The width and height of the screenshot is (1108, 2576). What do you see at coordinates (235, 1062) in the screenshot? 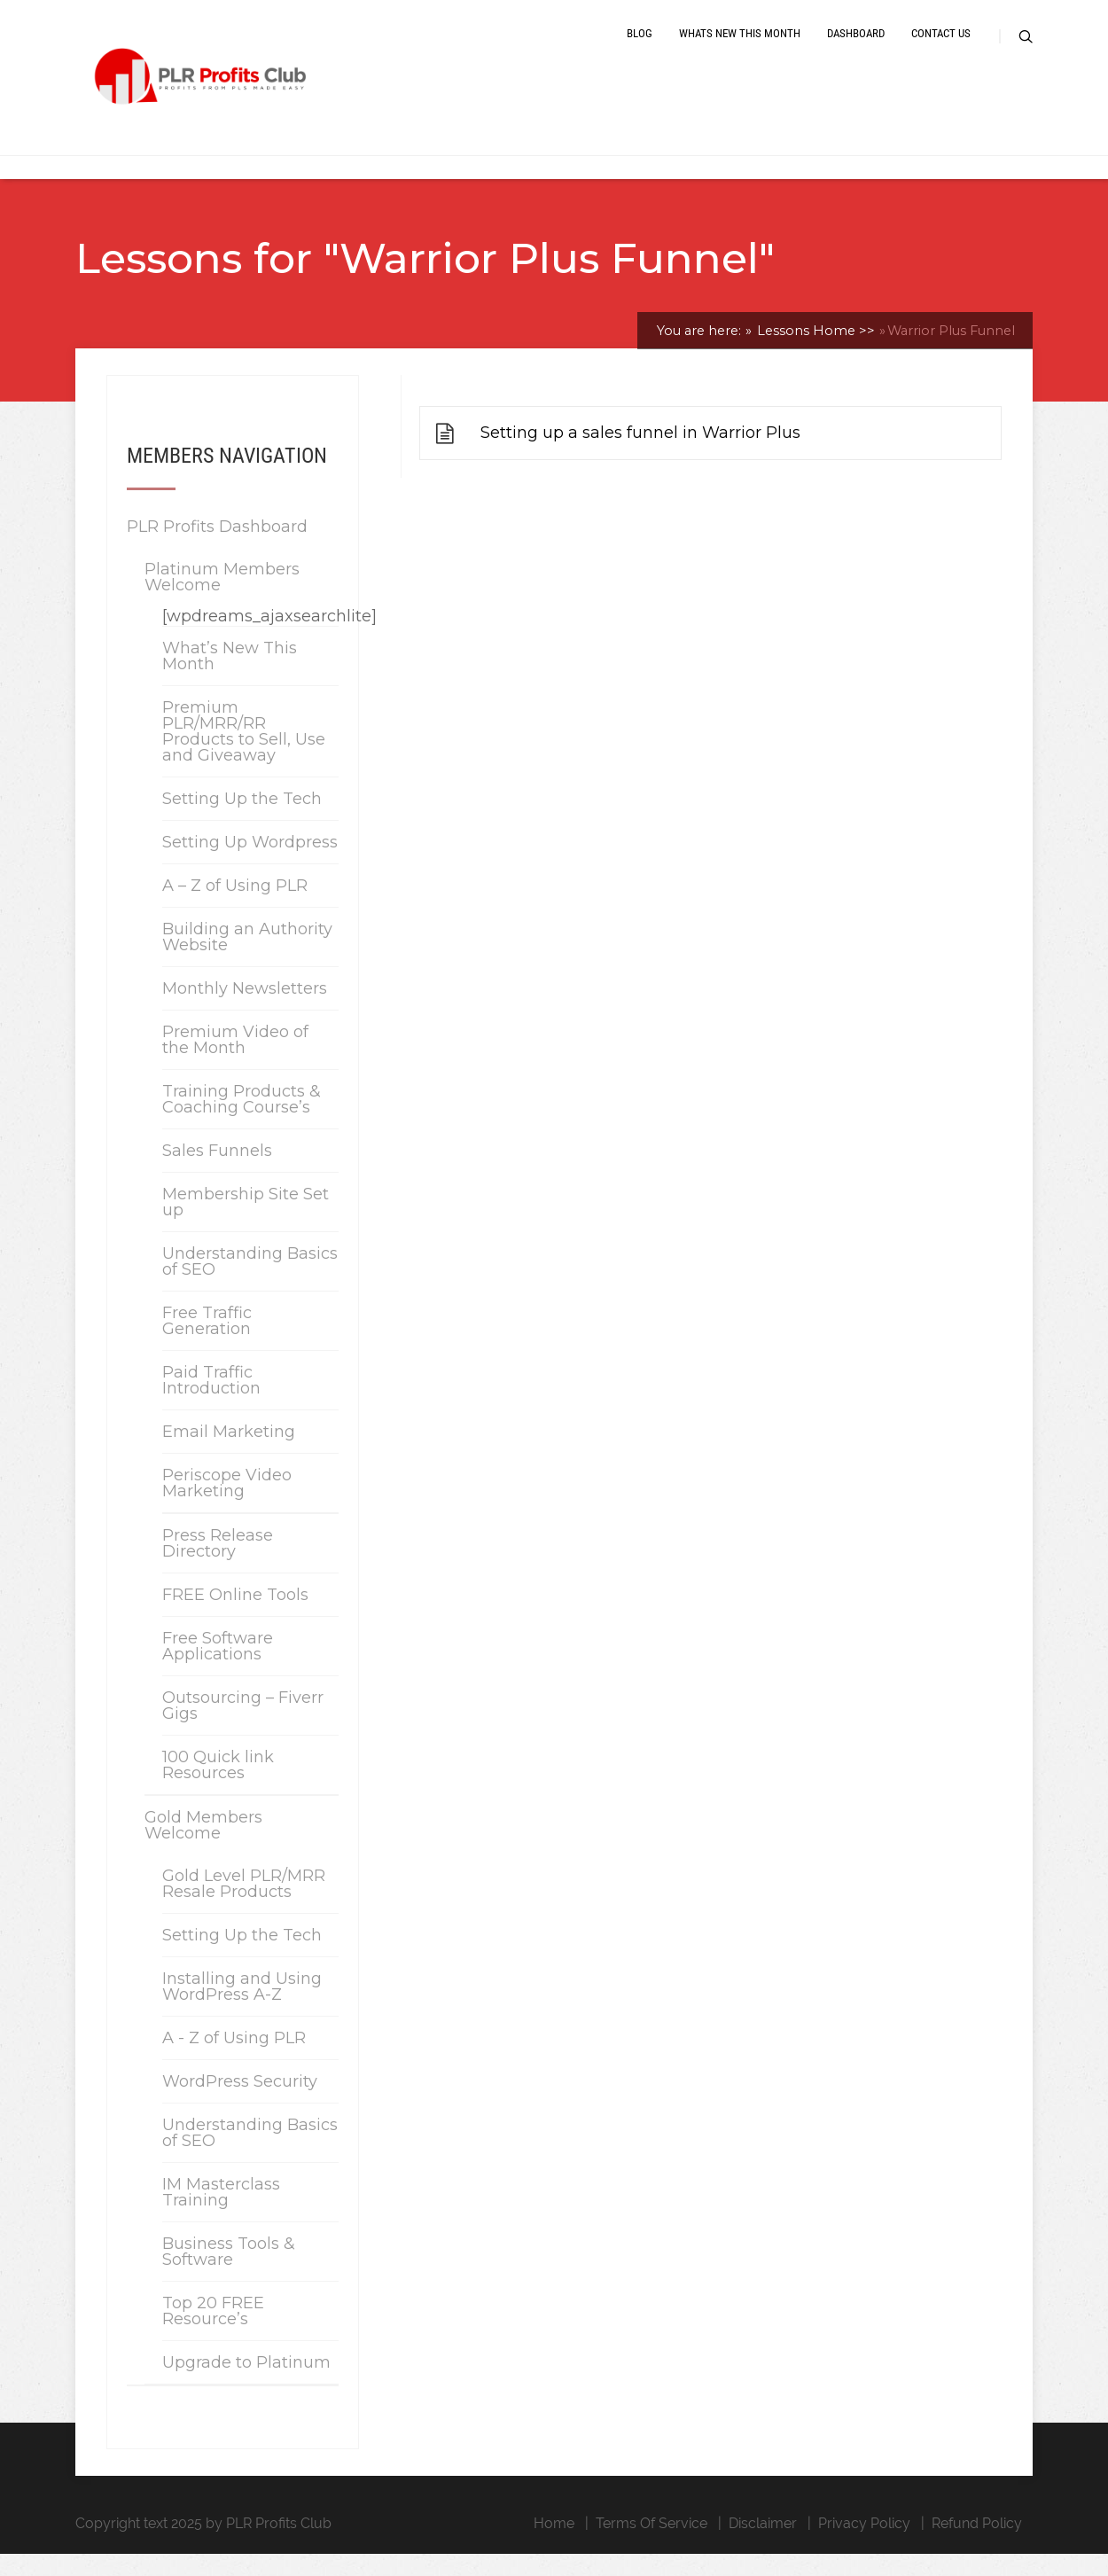
I see `Premium Video of the Month` at bounding box center [235, 1062].